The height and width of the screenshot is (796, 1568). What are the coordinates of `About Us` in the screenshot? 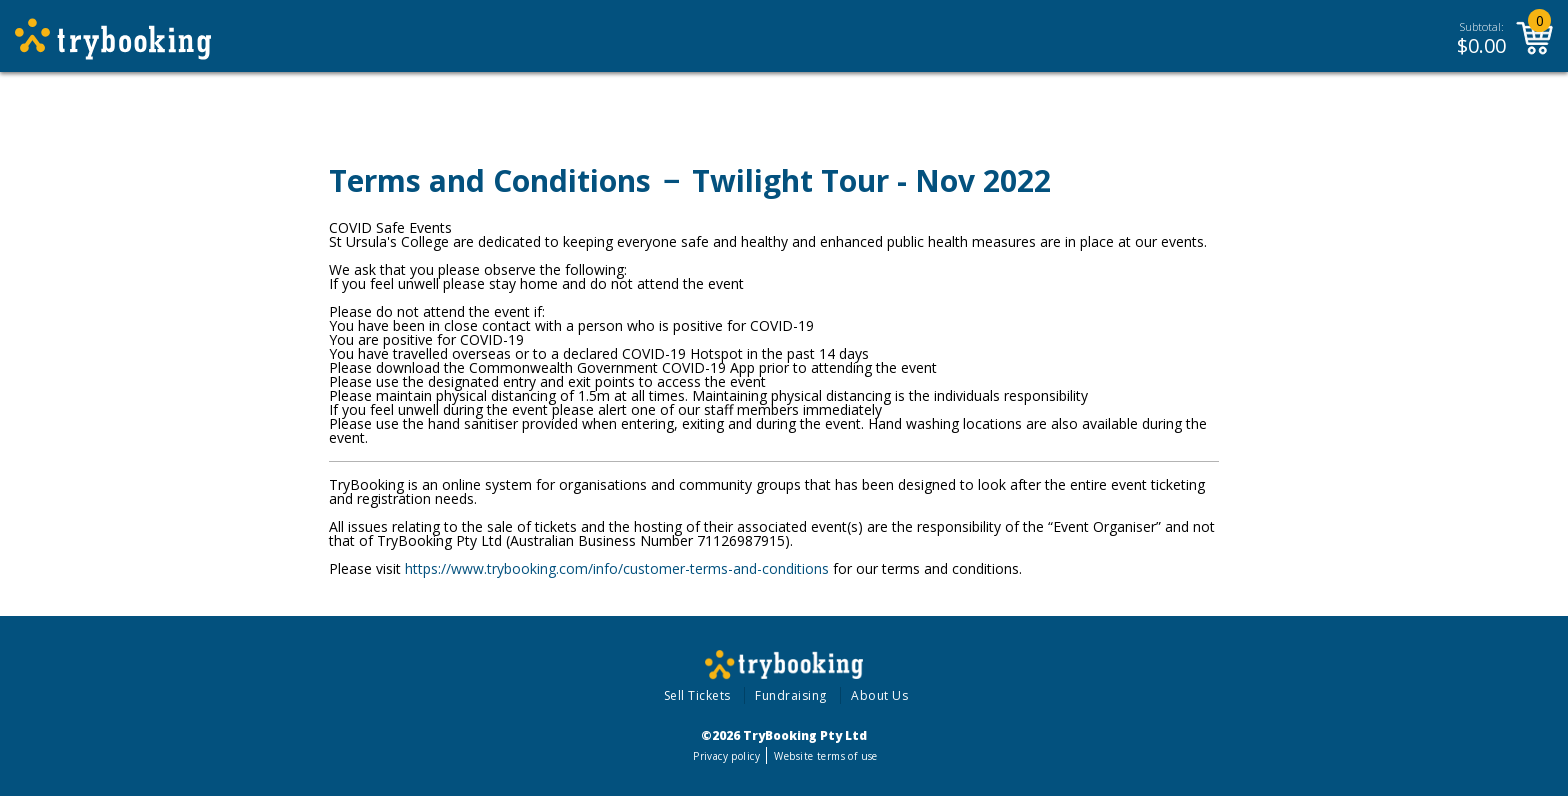 It's located at (879, 695).